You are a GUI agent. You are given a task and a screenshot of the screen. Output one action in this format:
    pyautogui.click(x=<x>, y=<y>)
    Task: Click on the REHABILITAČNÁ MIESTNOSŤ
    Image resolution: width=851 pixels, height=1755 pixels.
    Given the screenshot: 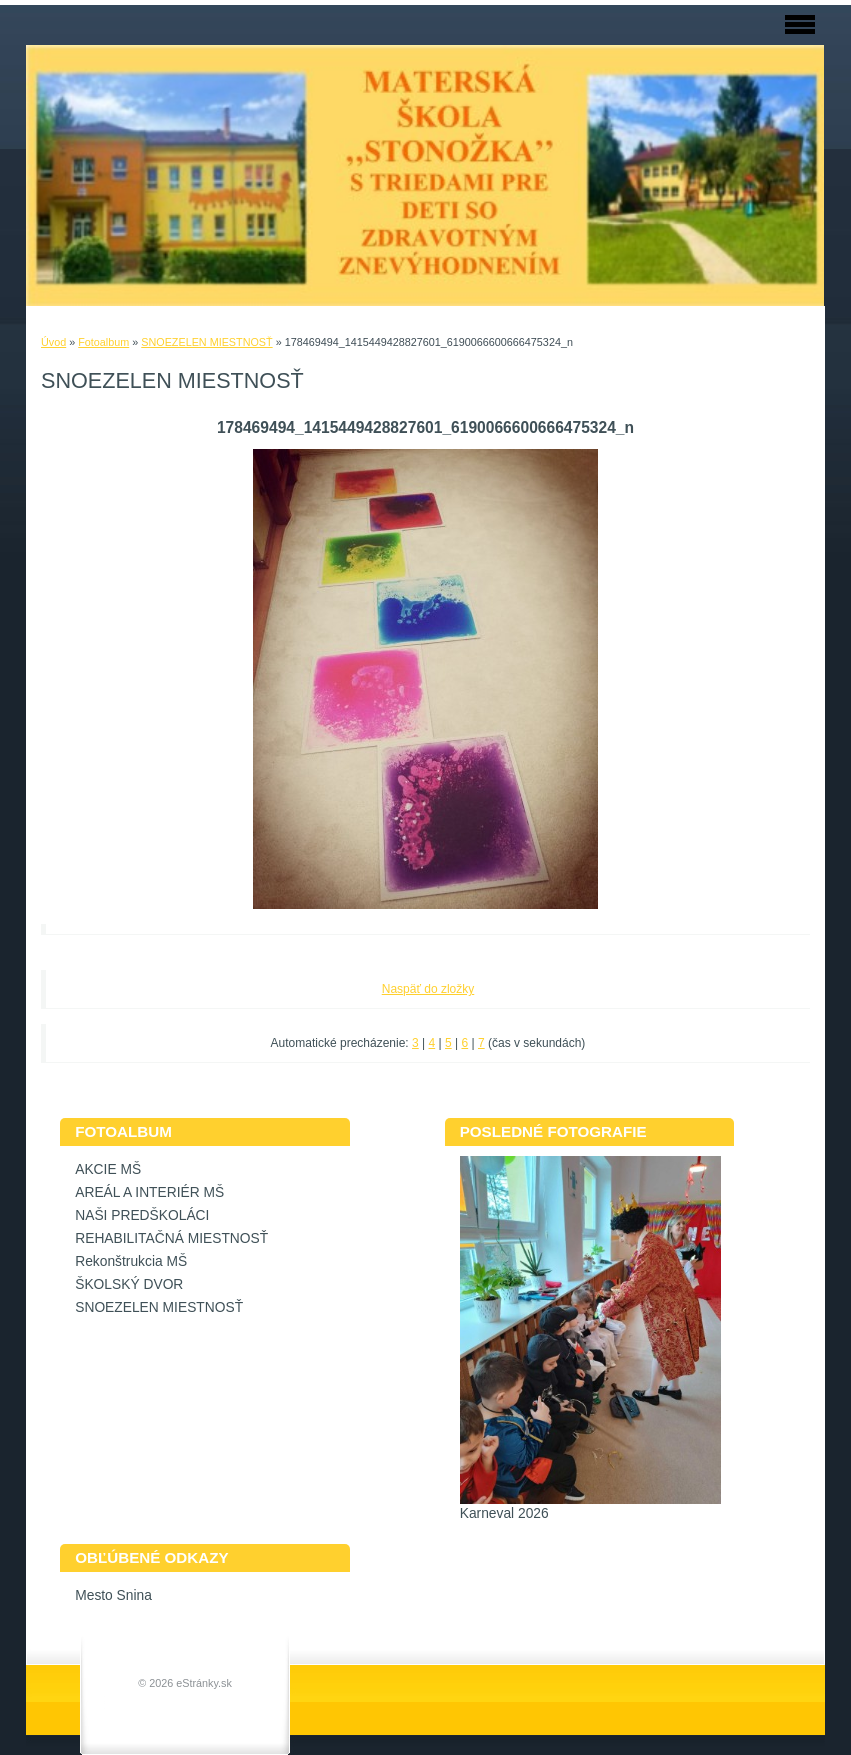 What is the action you would take?
    pyautogui.click(x=171, y=1238)
    